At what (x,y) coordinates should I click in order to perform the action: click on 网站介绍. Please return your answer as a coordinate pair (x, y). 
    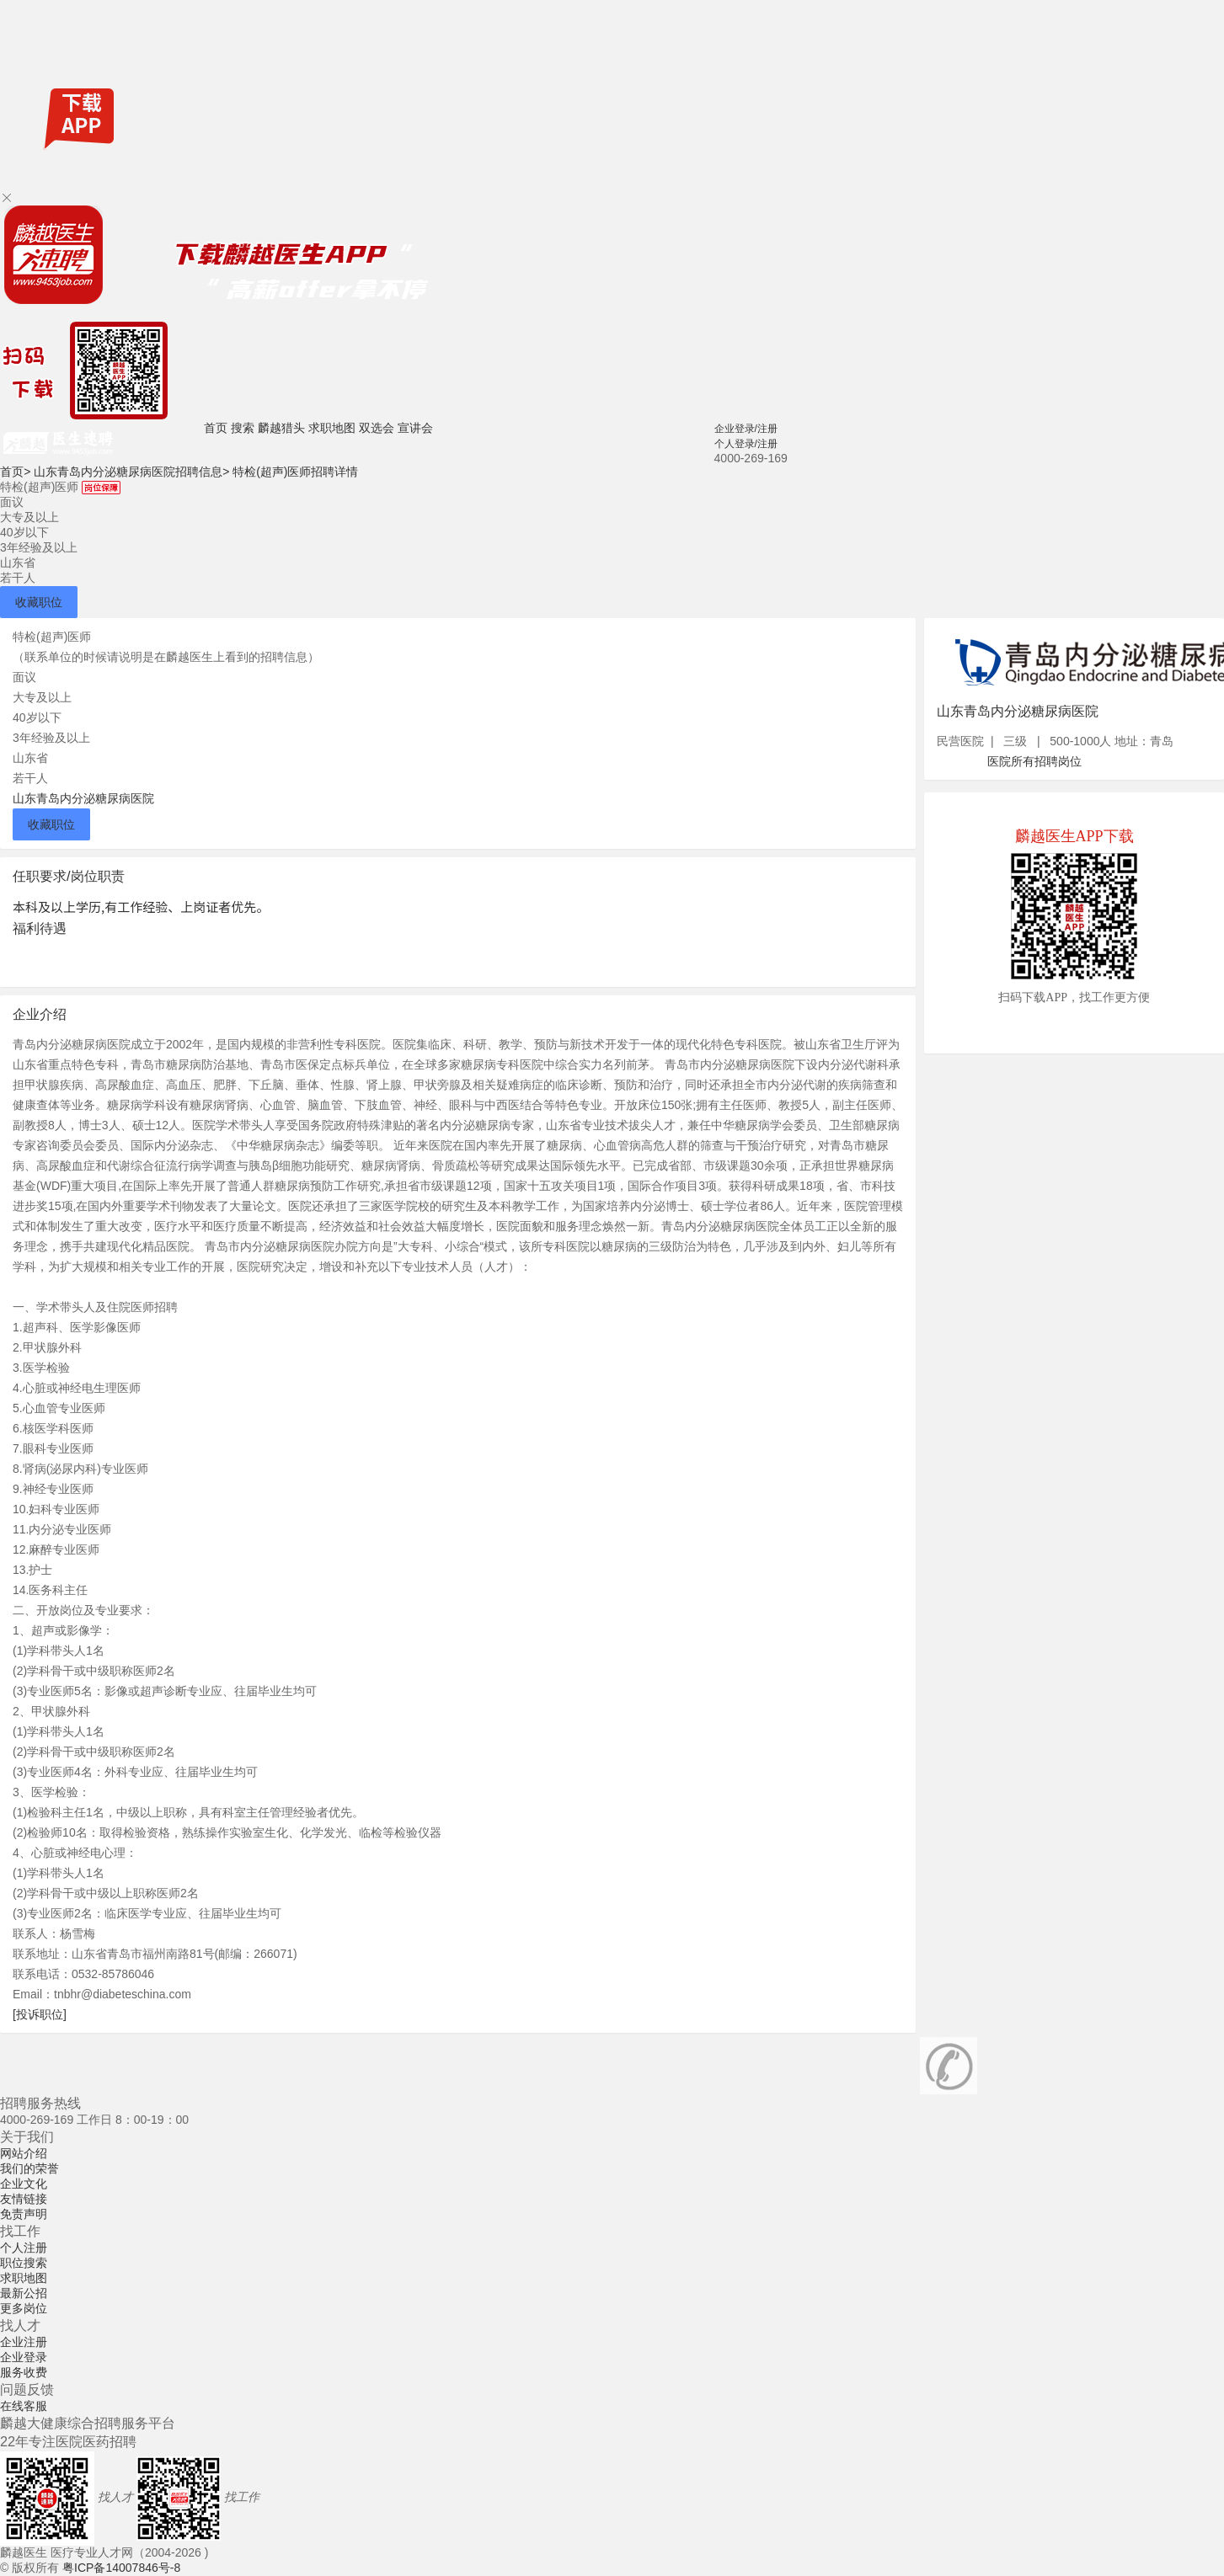
    Looking at the image, I should click on (23, 2153).